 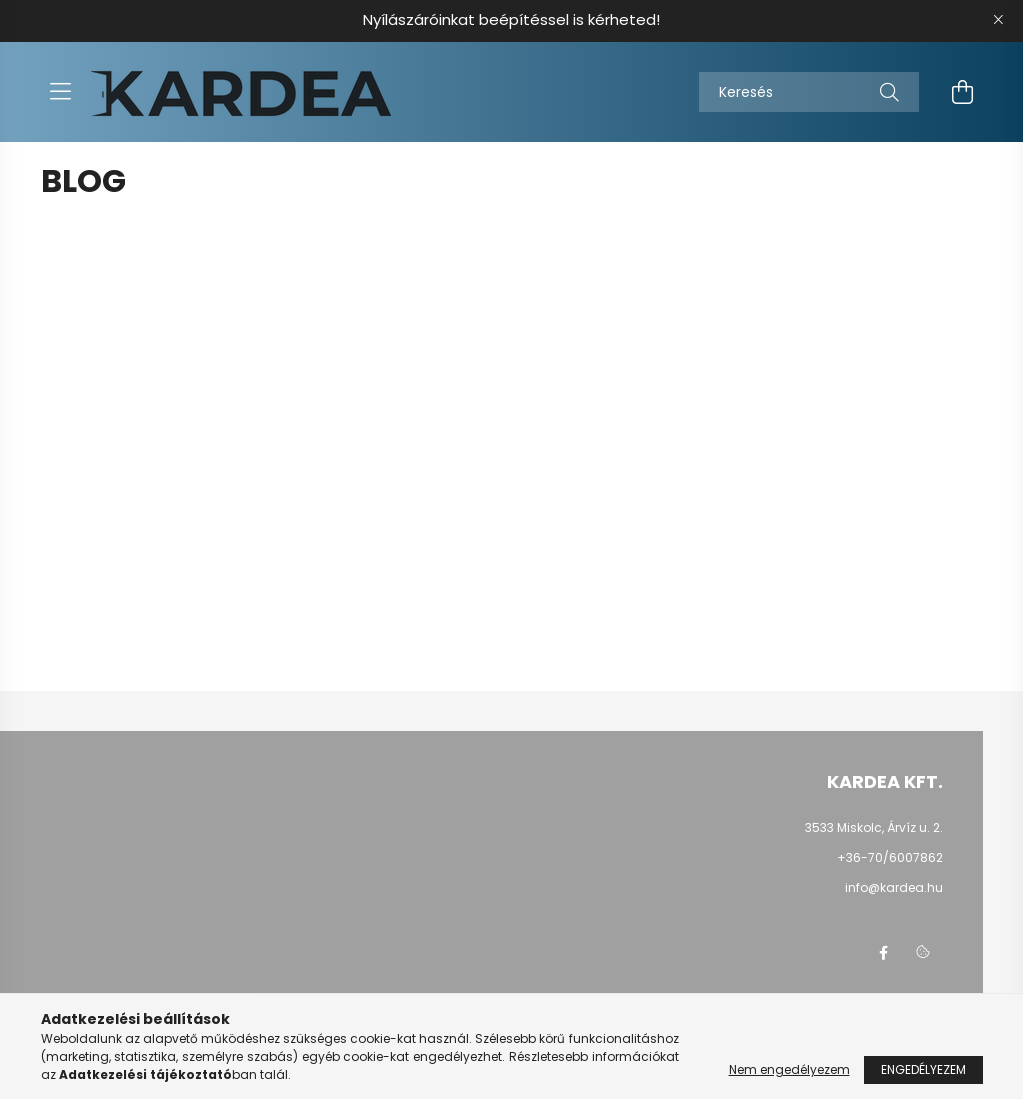 What do you see at coordinates (61, 92) in the screenshot?
I see `[hamburger button]` at bounding box center [61, 92].